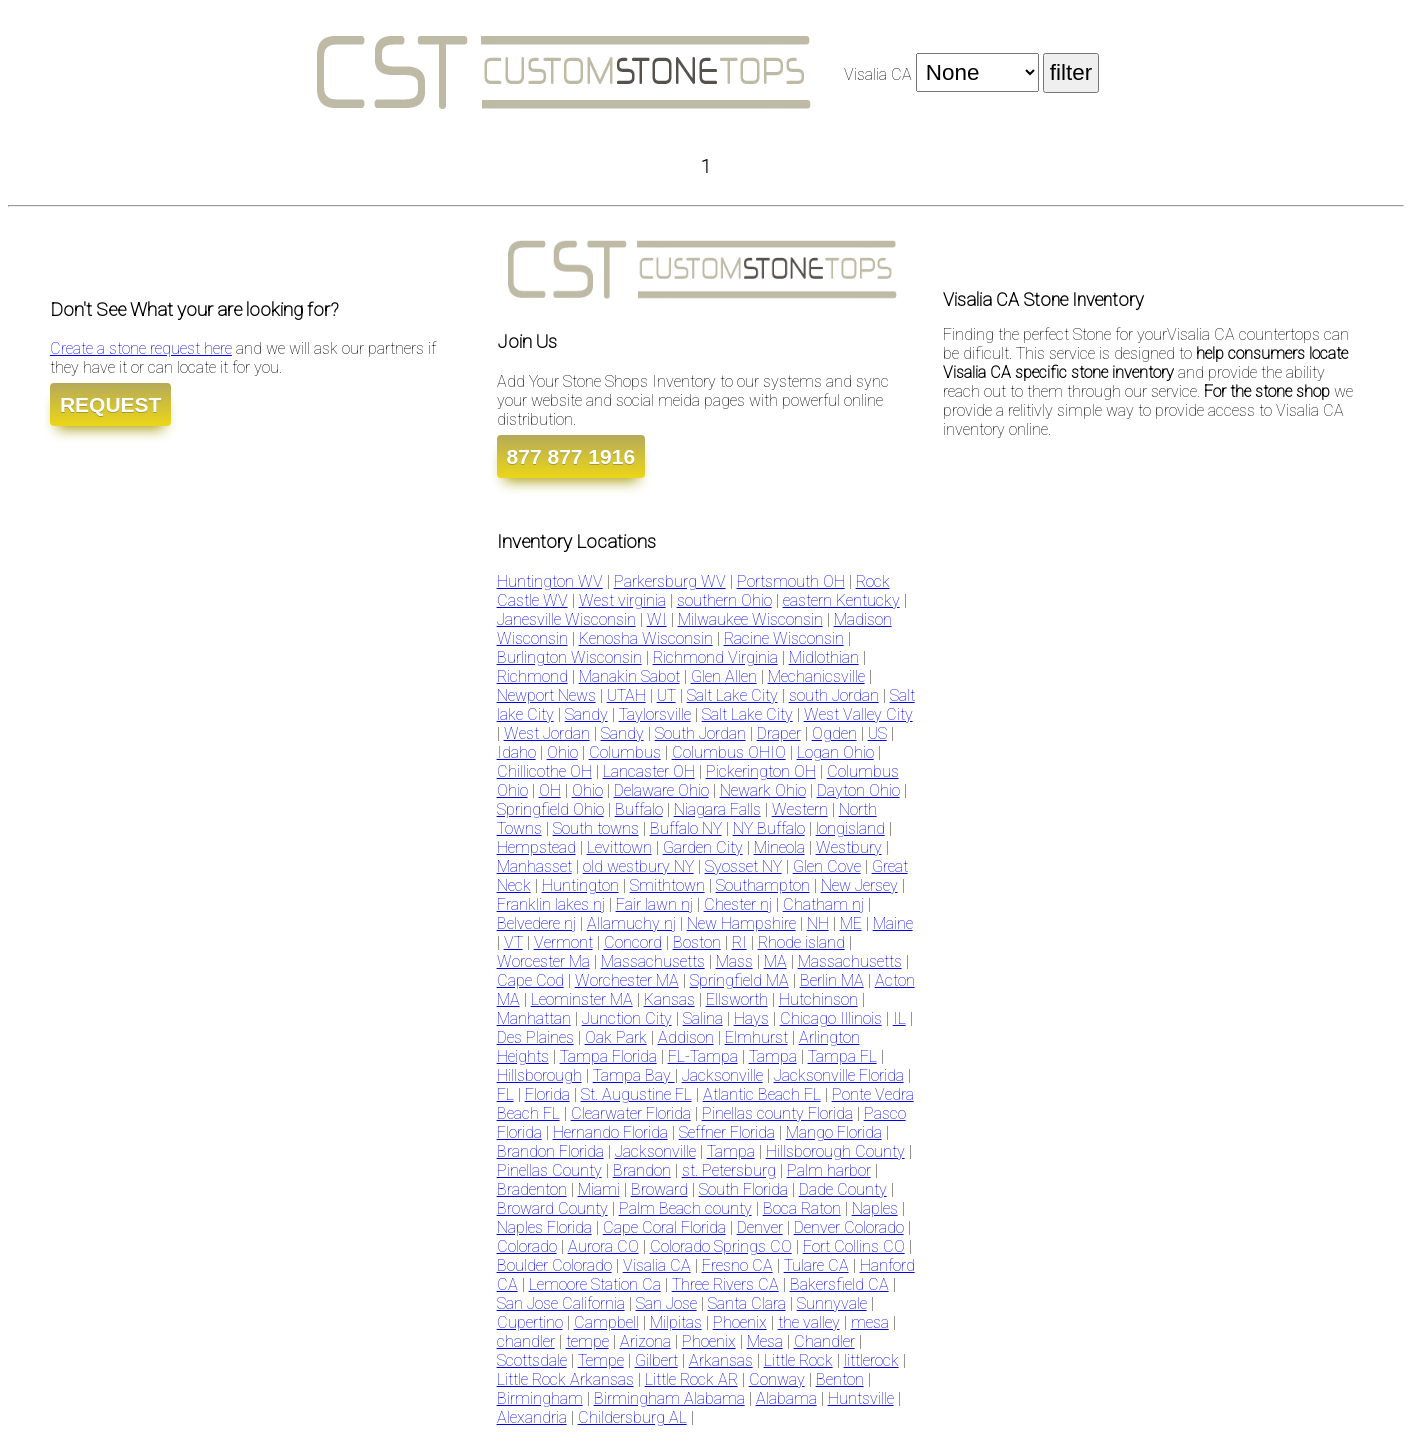 The image size is (1412, 1449). What do you see at coordinates (734, 961) in the screenshot?
I see `Mass` at bounding box center [734, 961].